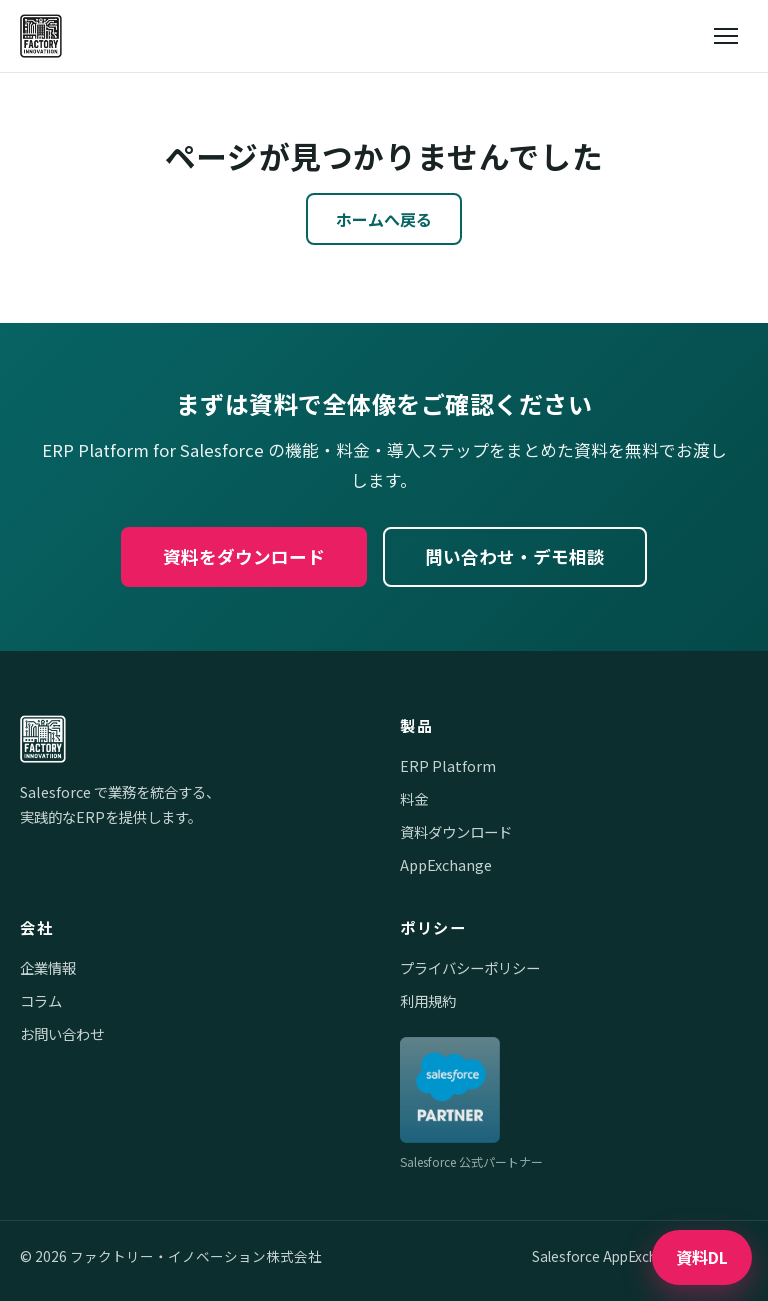 The width and height of the screenshot is (768, 1301). I want to click on お問い合わせ, so click(62, 1033).